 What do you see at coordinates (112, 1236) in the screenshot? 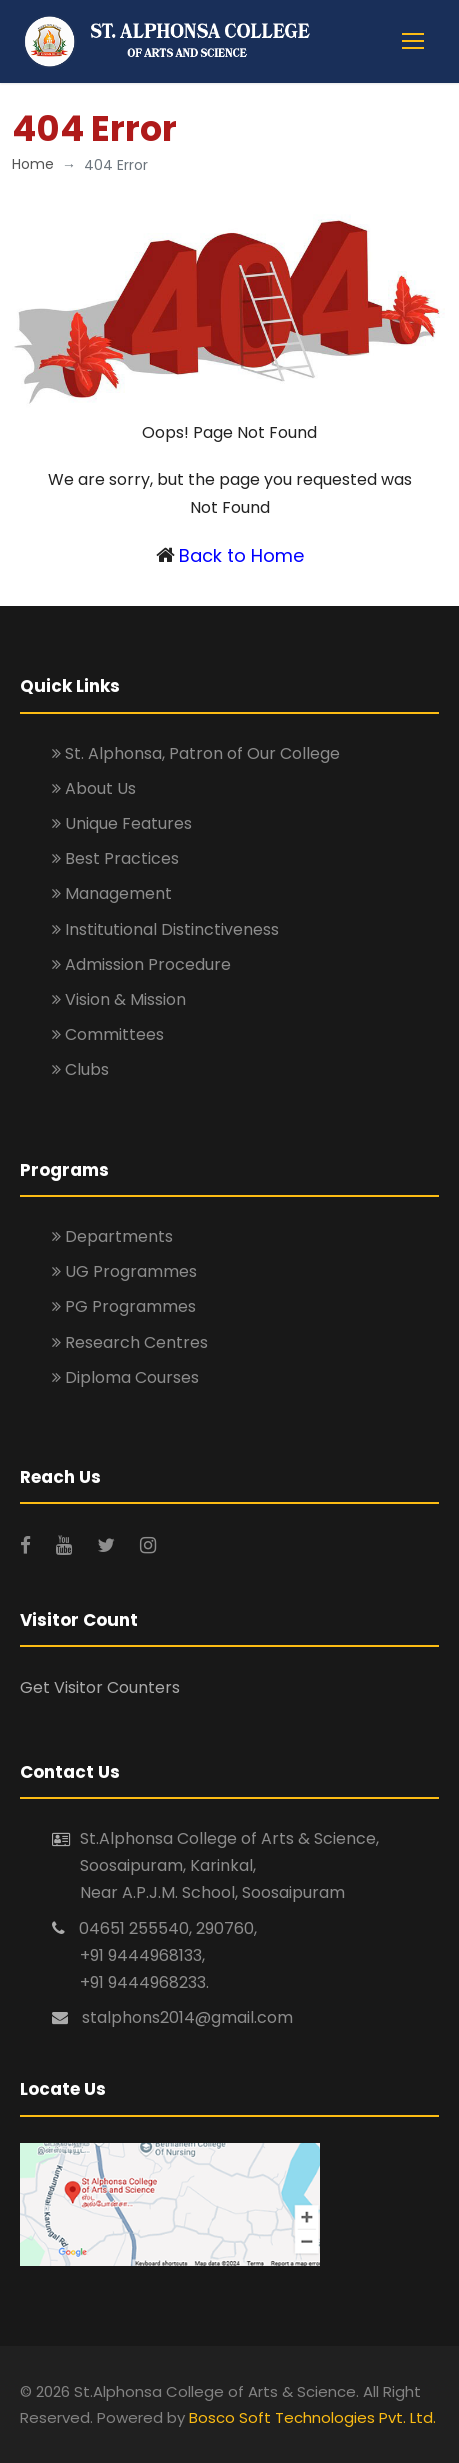
I see `Departments` at bounding box center [112, 1236].